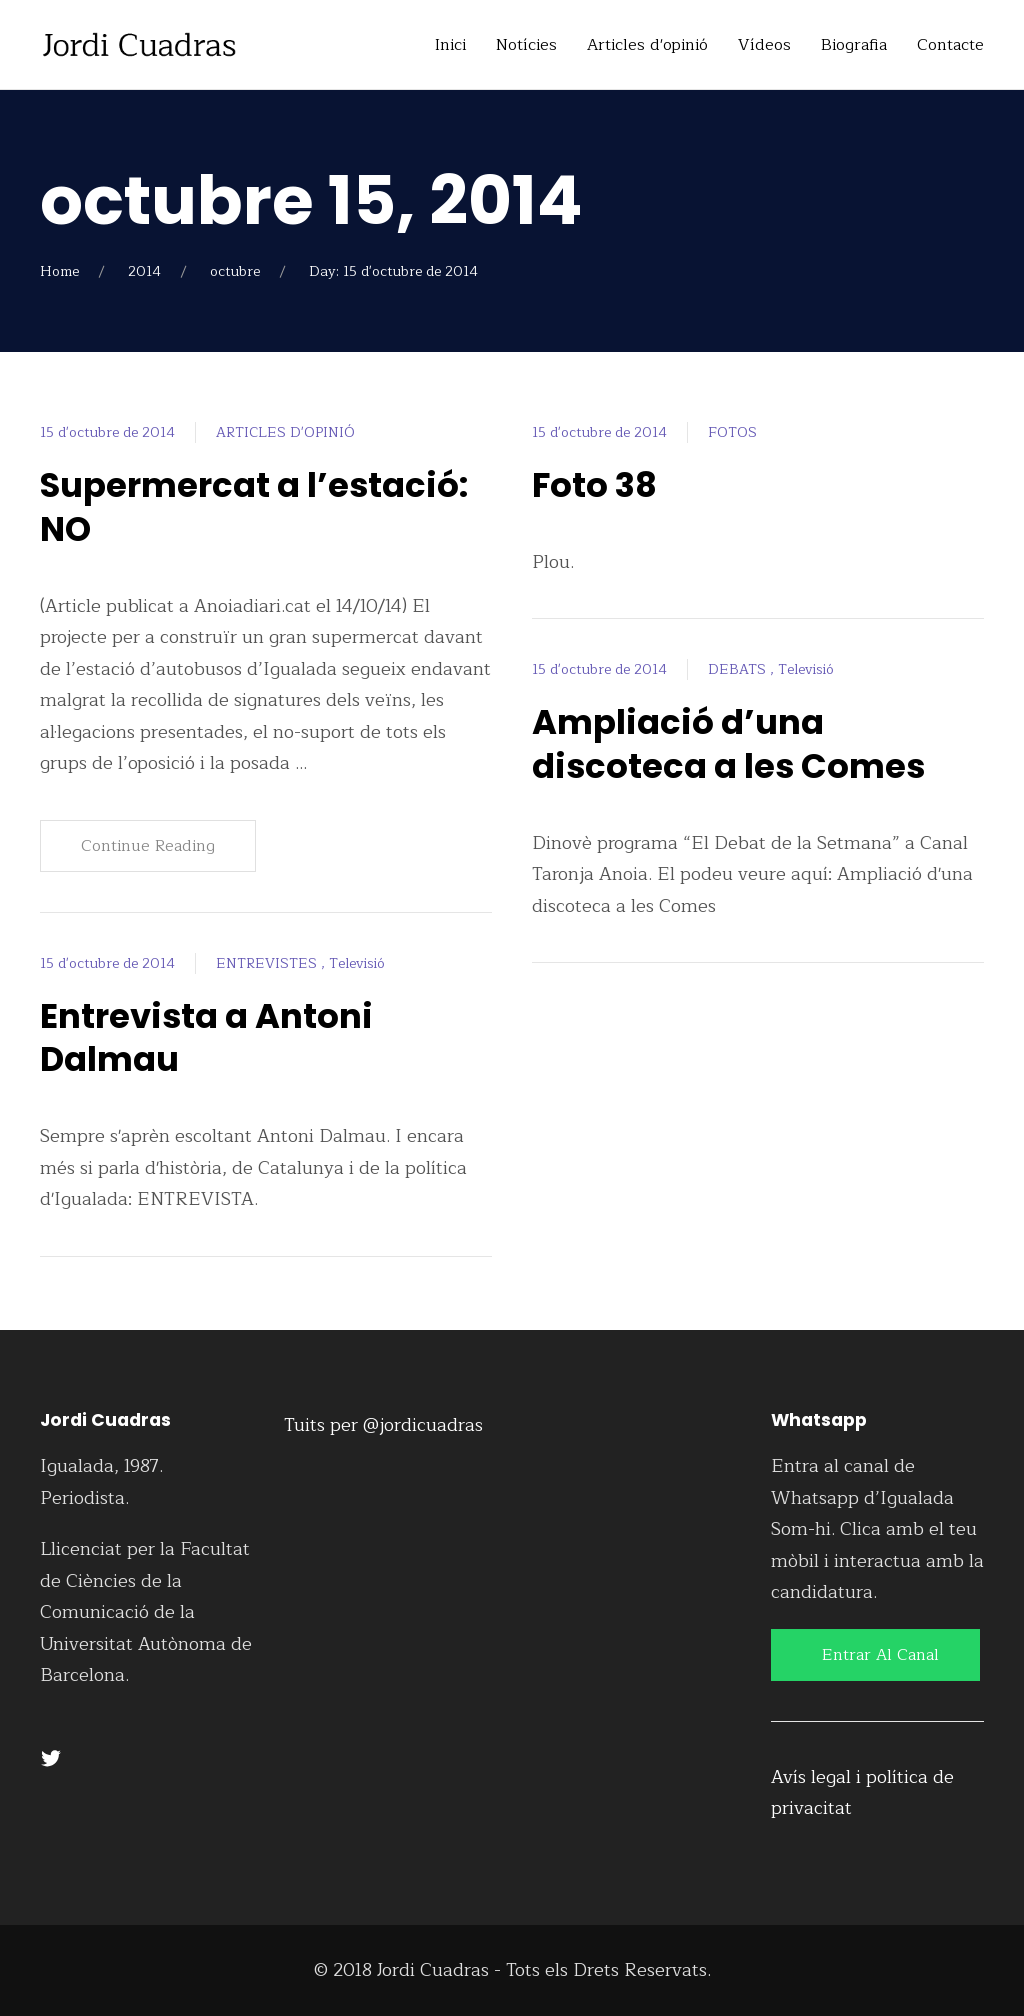 The width and height of the screenshot is (1024, 2016). What do you see at coordinates (732, 432) in the screenshot?
I see `FOTOS` at bounding box center [732, 432].